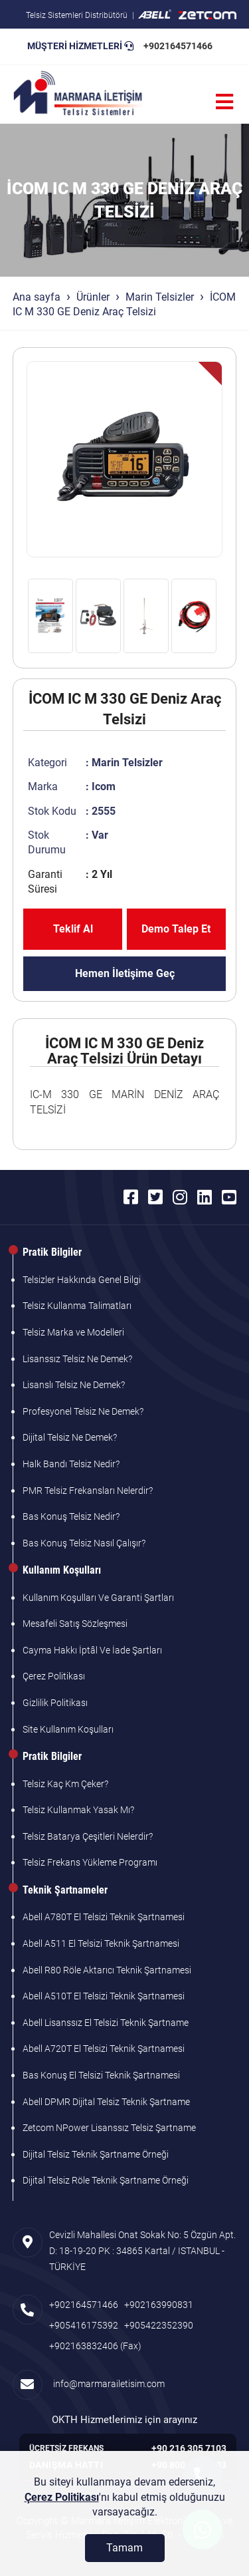  What do you see at coordinates (65, 1890) in the screenshot?
I see `Teknik Şartnameler` at bounding box center [65, 1890].